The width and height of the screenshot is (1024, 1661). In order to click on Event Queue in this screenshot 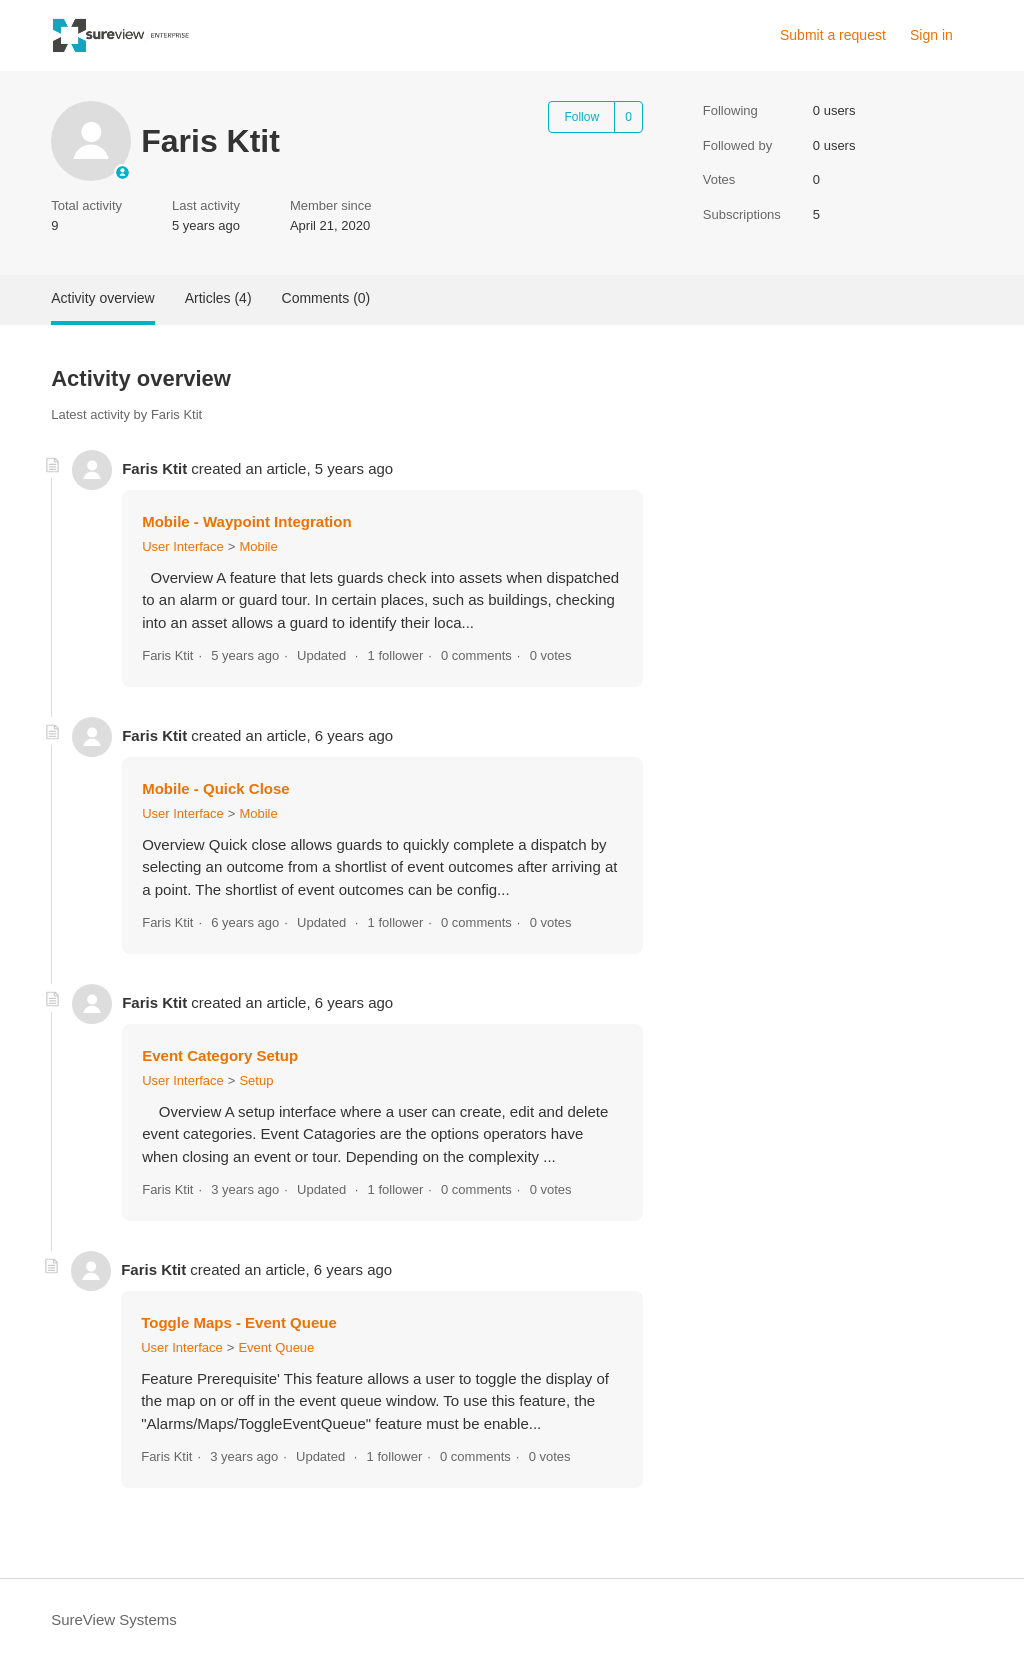, I will do `click(276, 1347)`.